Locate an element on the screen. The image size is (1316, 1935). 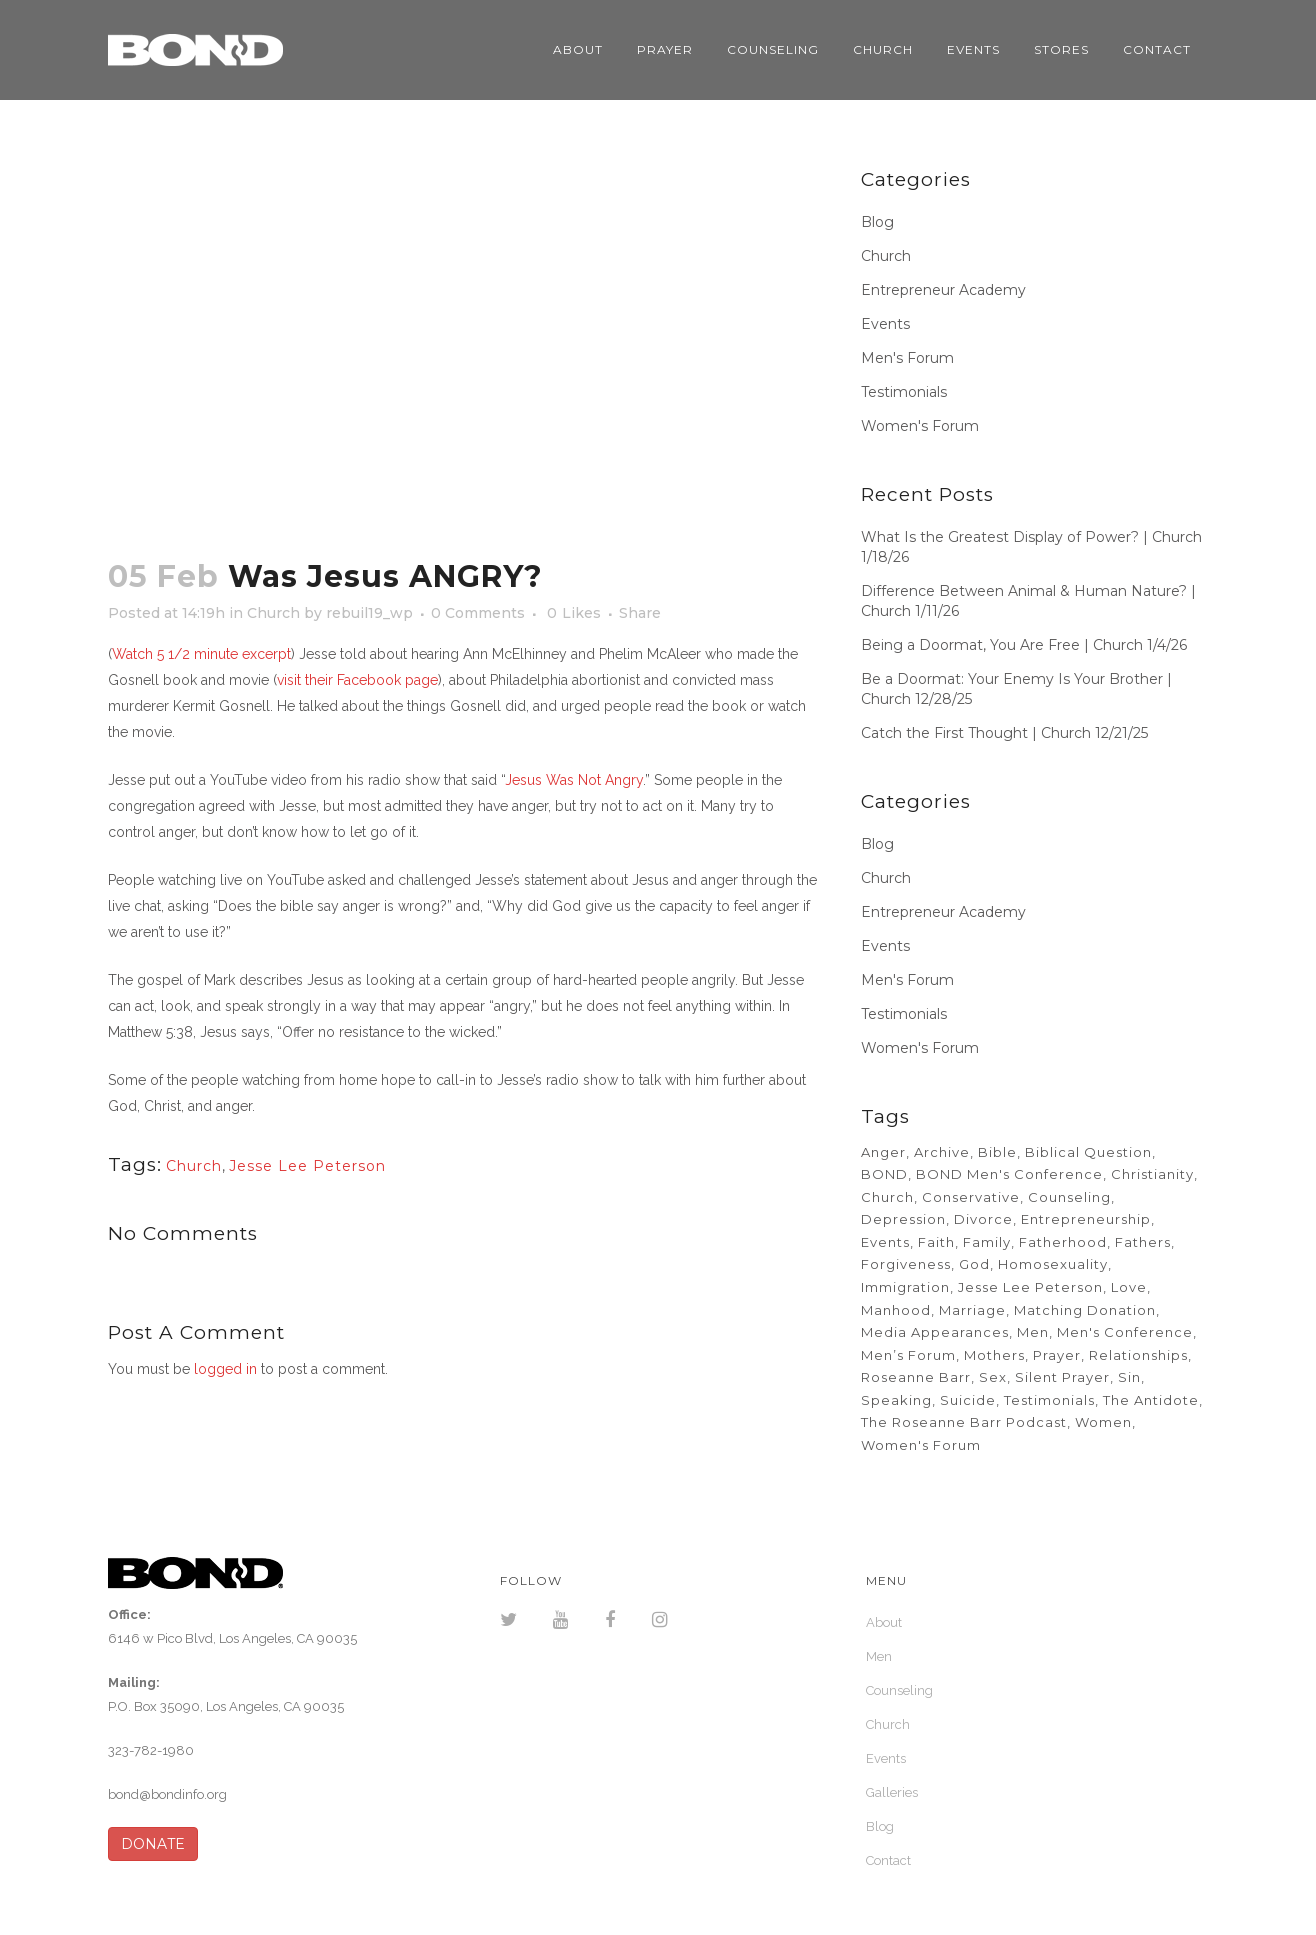
BOND Men's Conference [BOND Men's Conference (3 items)] is located at coordinates (1009, 1174).